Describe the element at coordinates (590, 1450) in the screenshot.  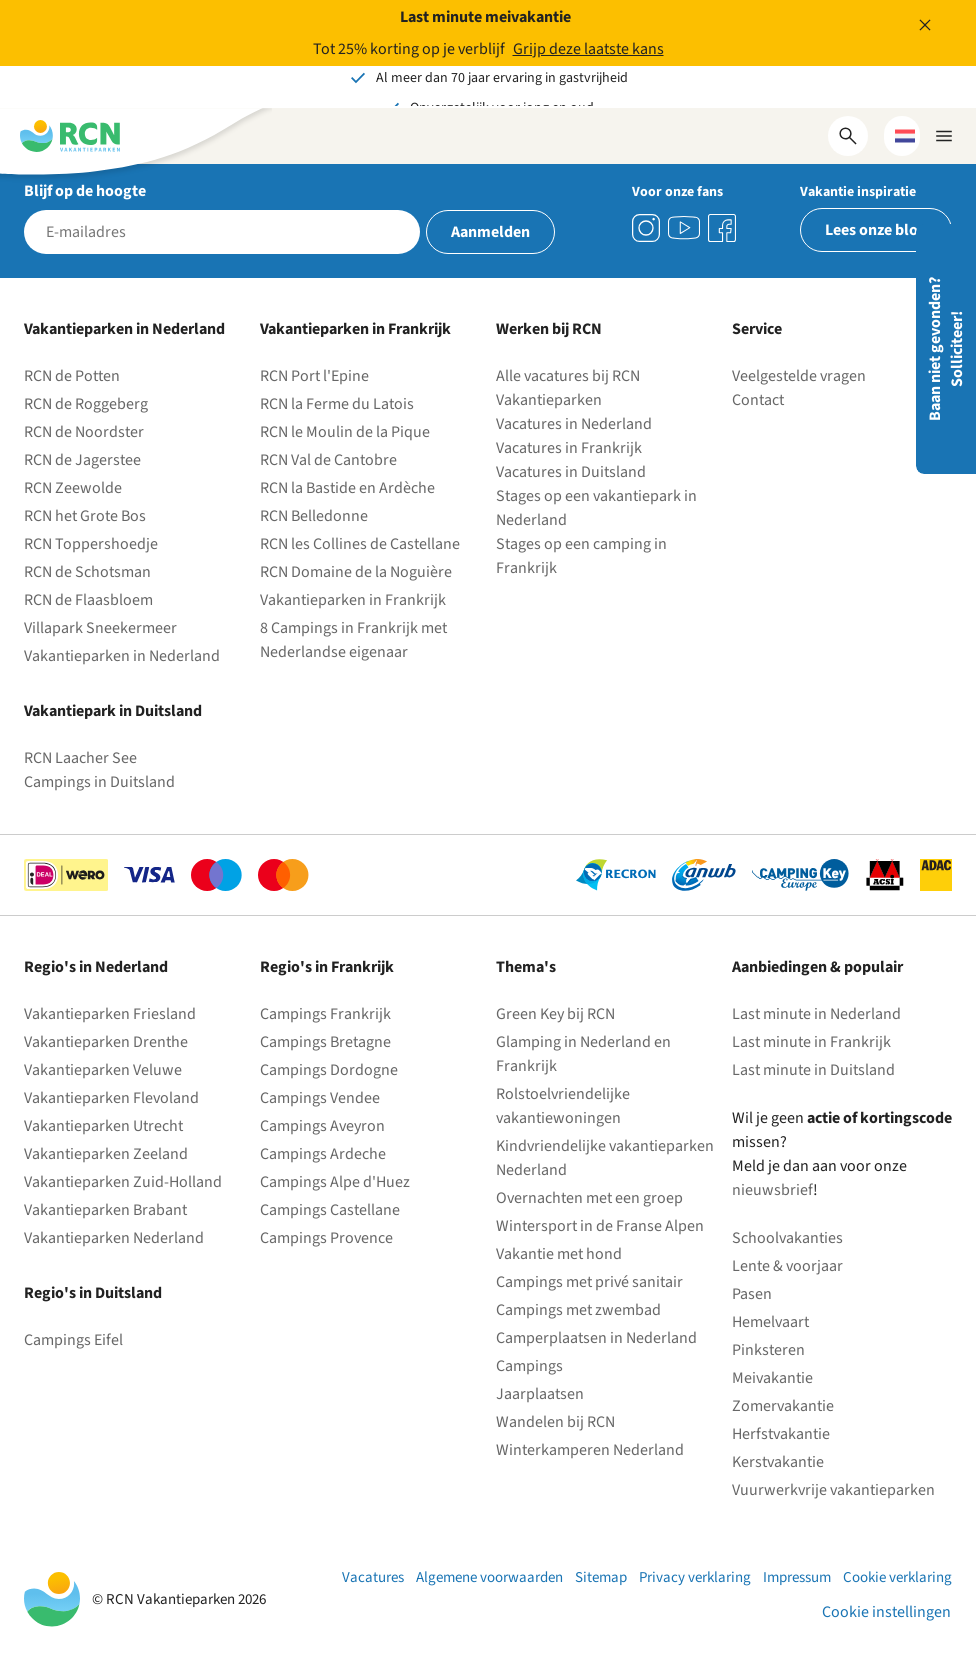
I see `Winterkamperen Nederland` at that location.